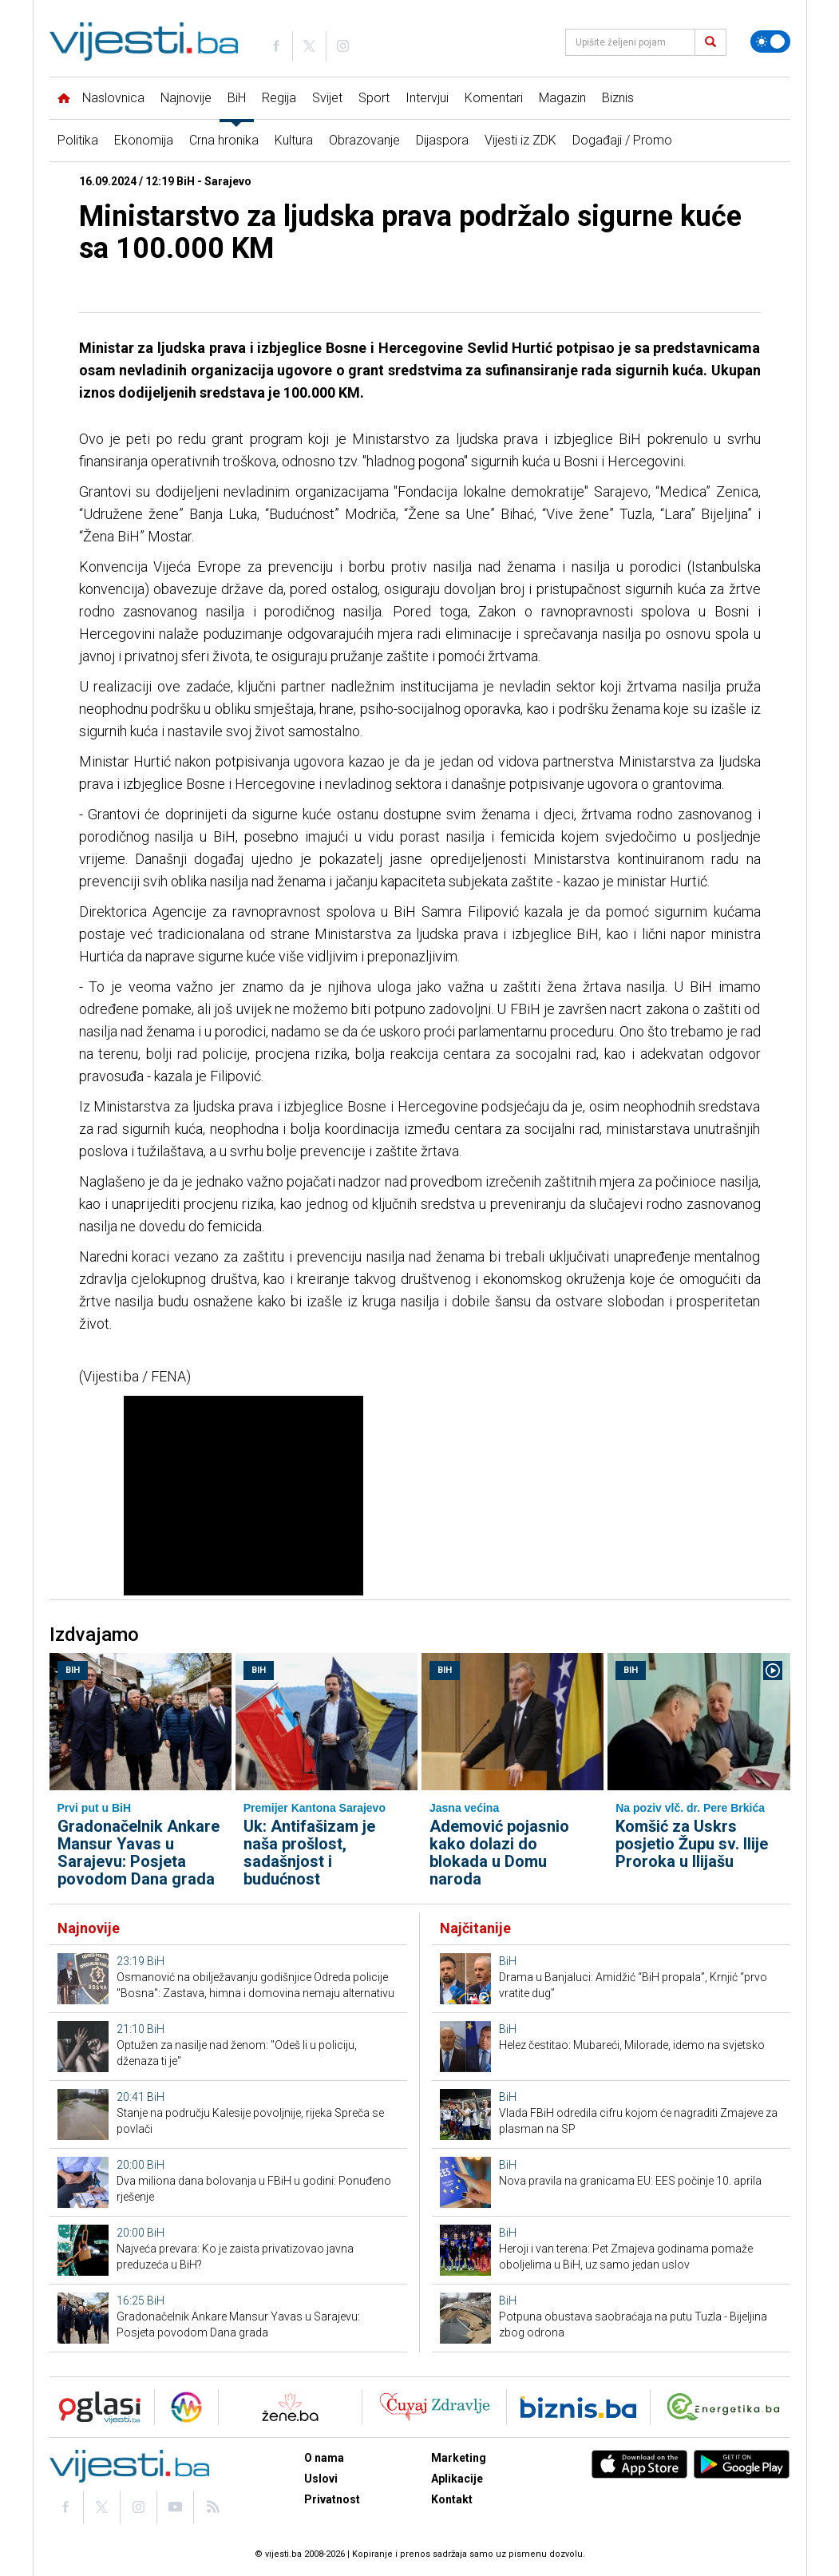  Describe the element at coordinates (332, 2499) in the screenshot. I see `Privatnost` at that location.